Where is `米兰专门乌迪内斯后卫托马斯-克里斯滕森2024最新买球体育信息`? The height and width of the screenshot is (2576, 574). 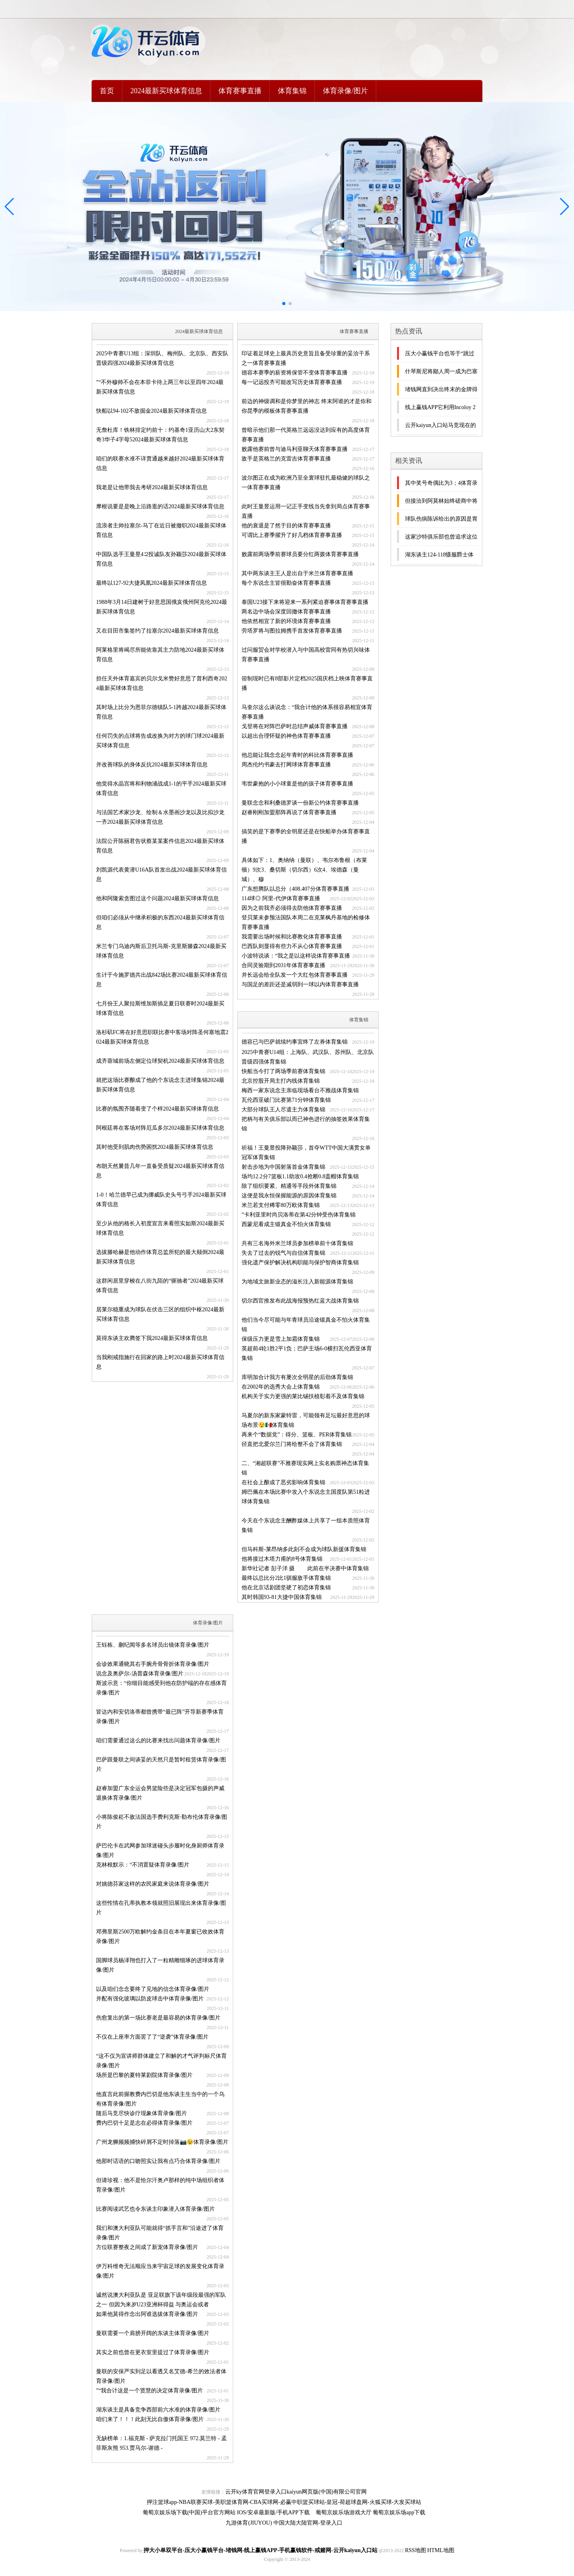 米兰专门乌迪内斯后卫托马斯-克里斯滕森2024最新买球体育信息 is located at coordinates (161, 951).